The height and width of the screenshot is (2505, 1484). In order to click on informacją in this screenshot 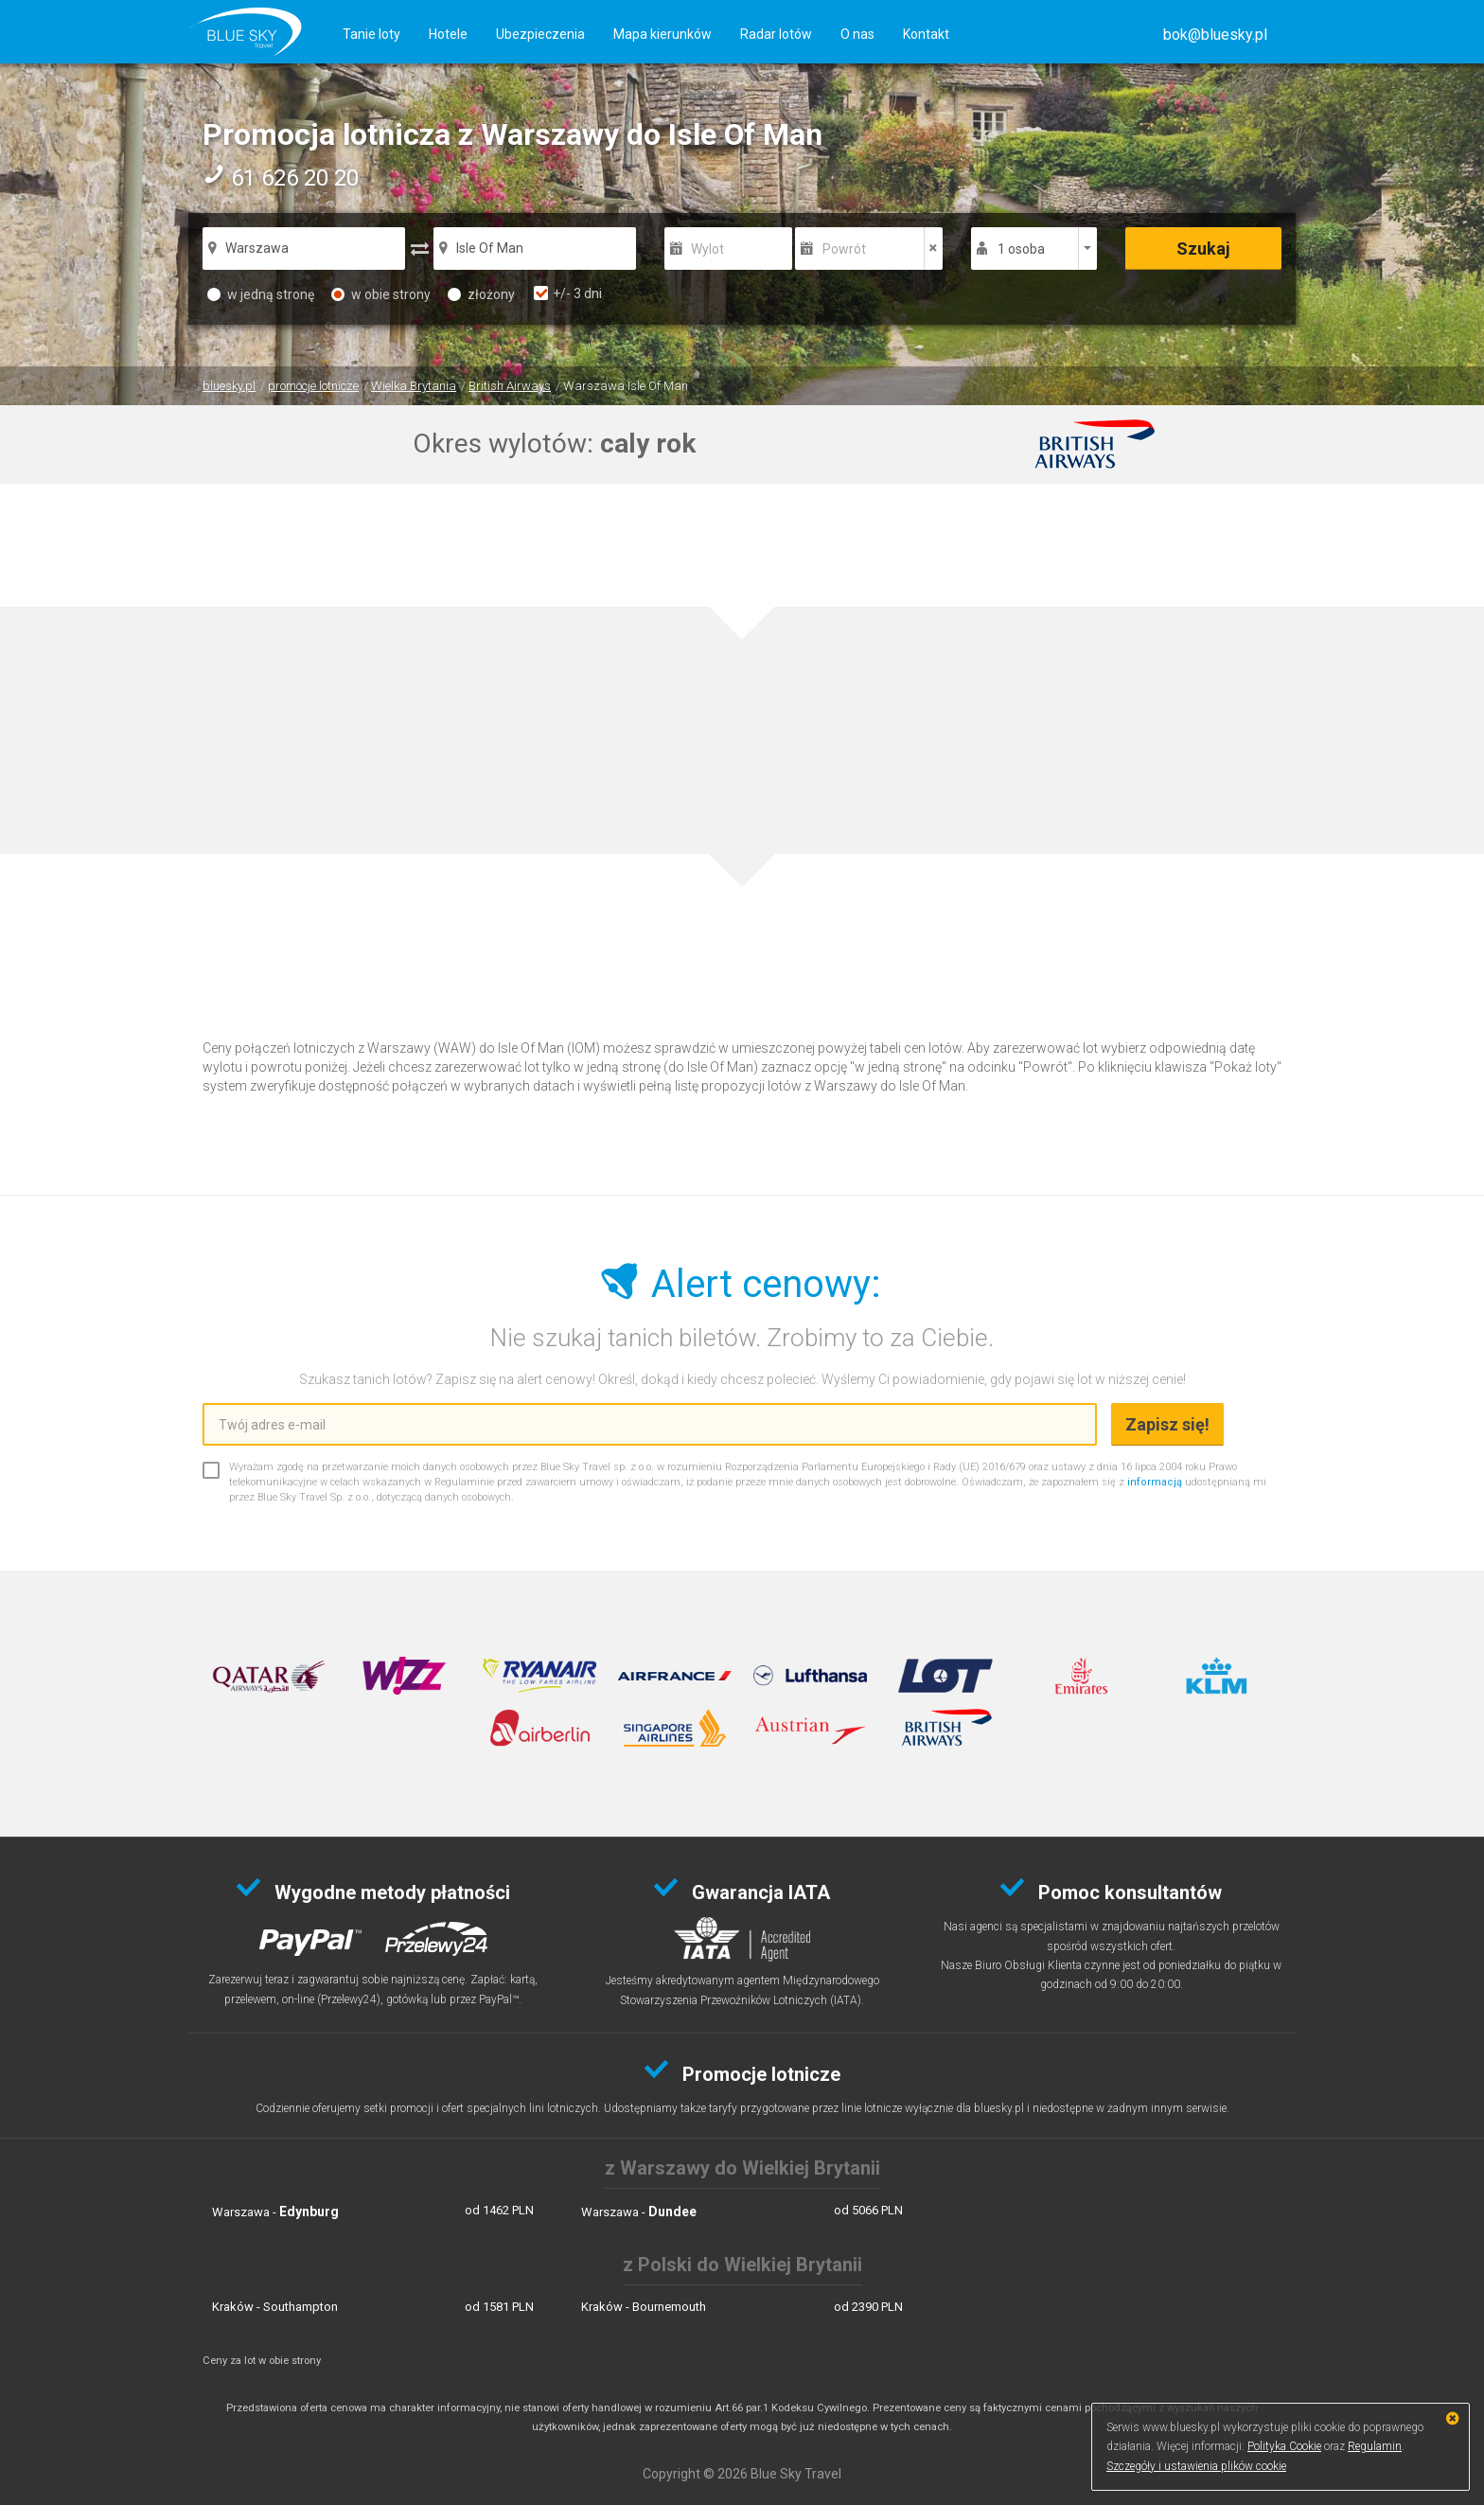, I will do `click(1154, 1482)`.